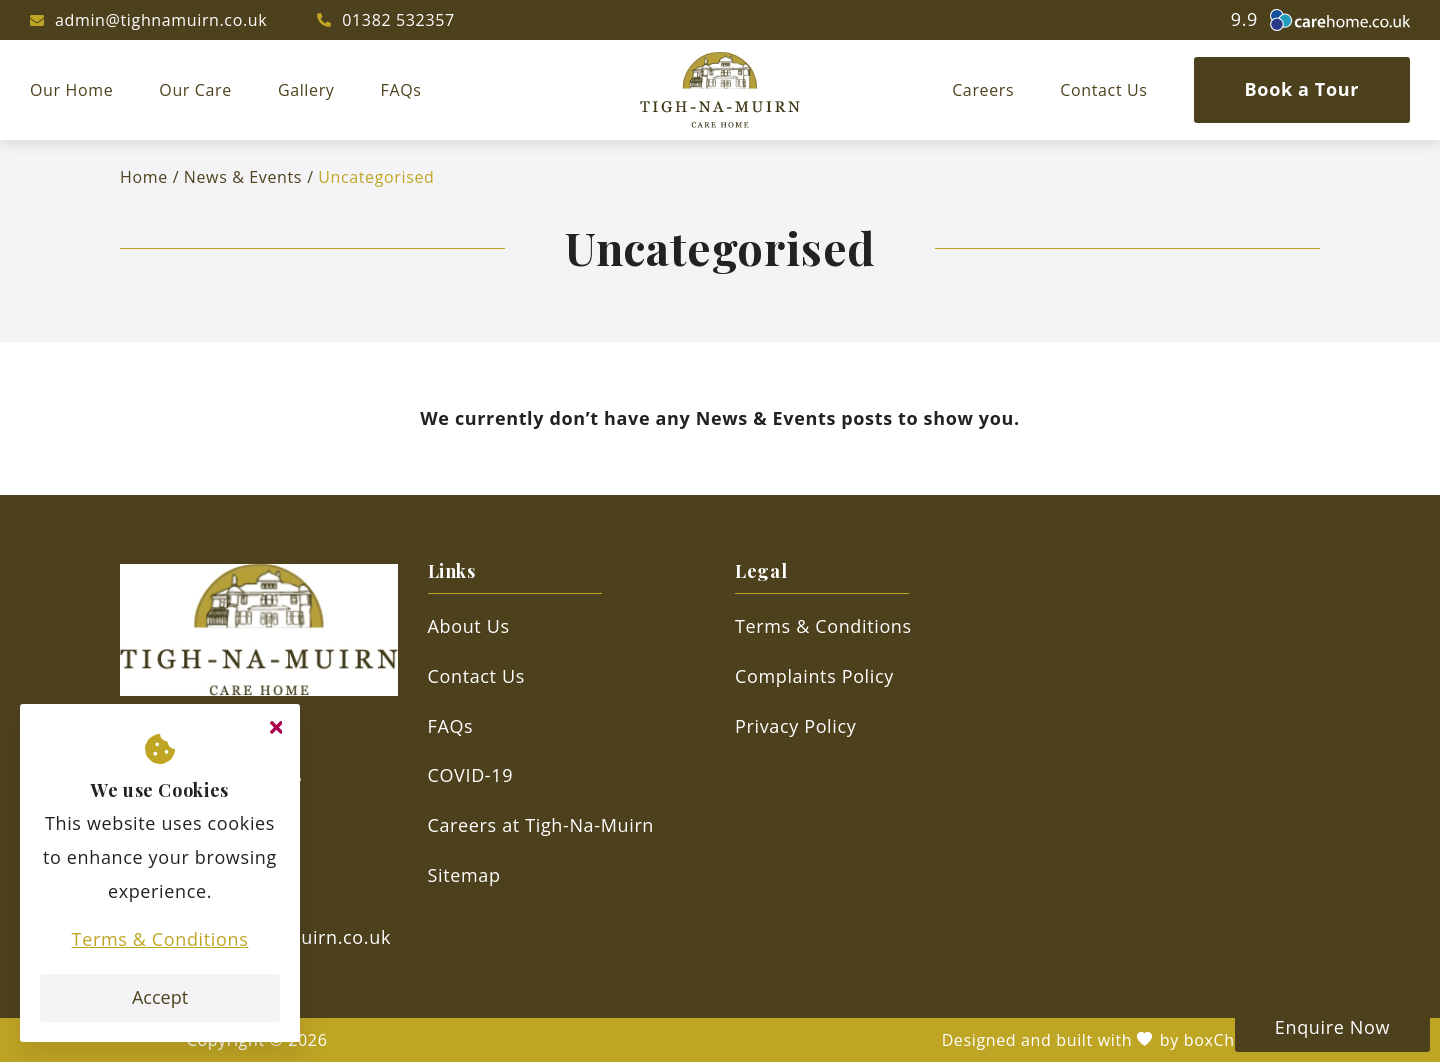 This screenshot has height=1062, width=1440. Describe the element at coordinates (795, 726) in the screenshot. I see `Privacy Policy` at that location.